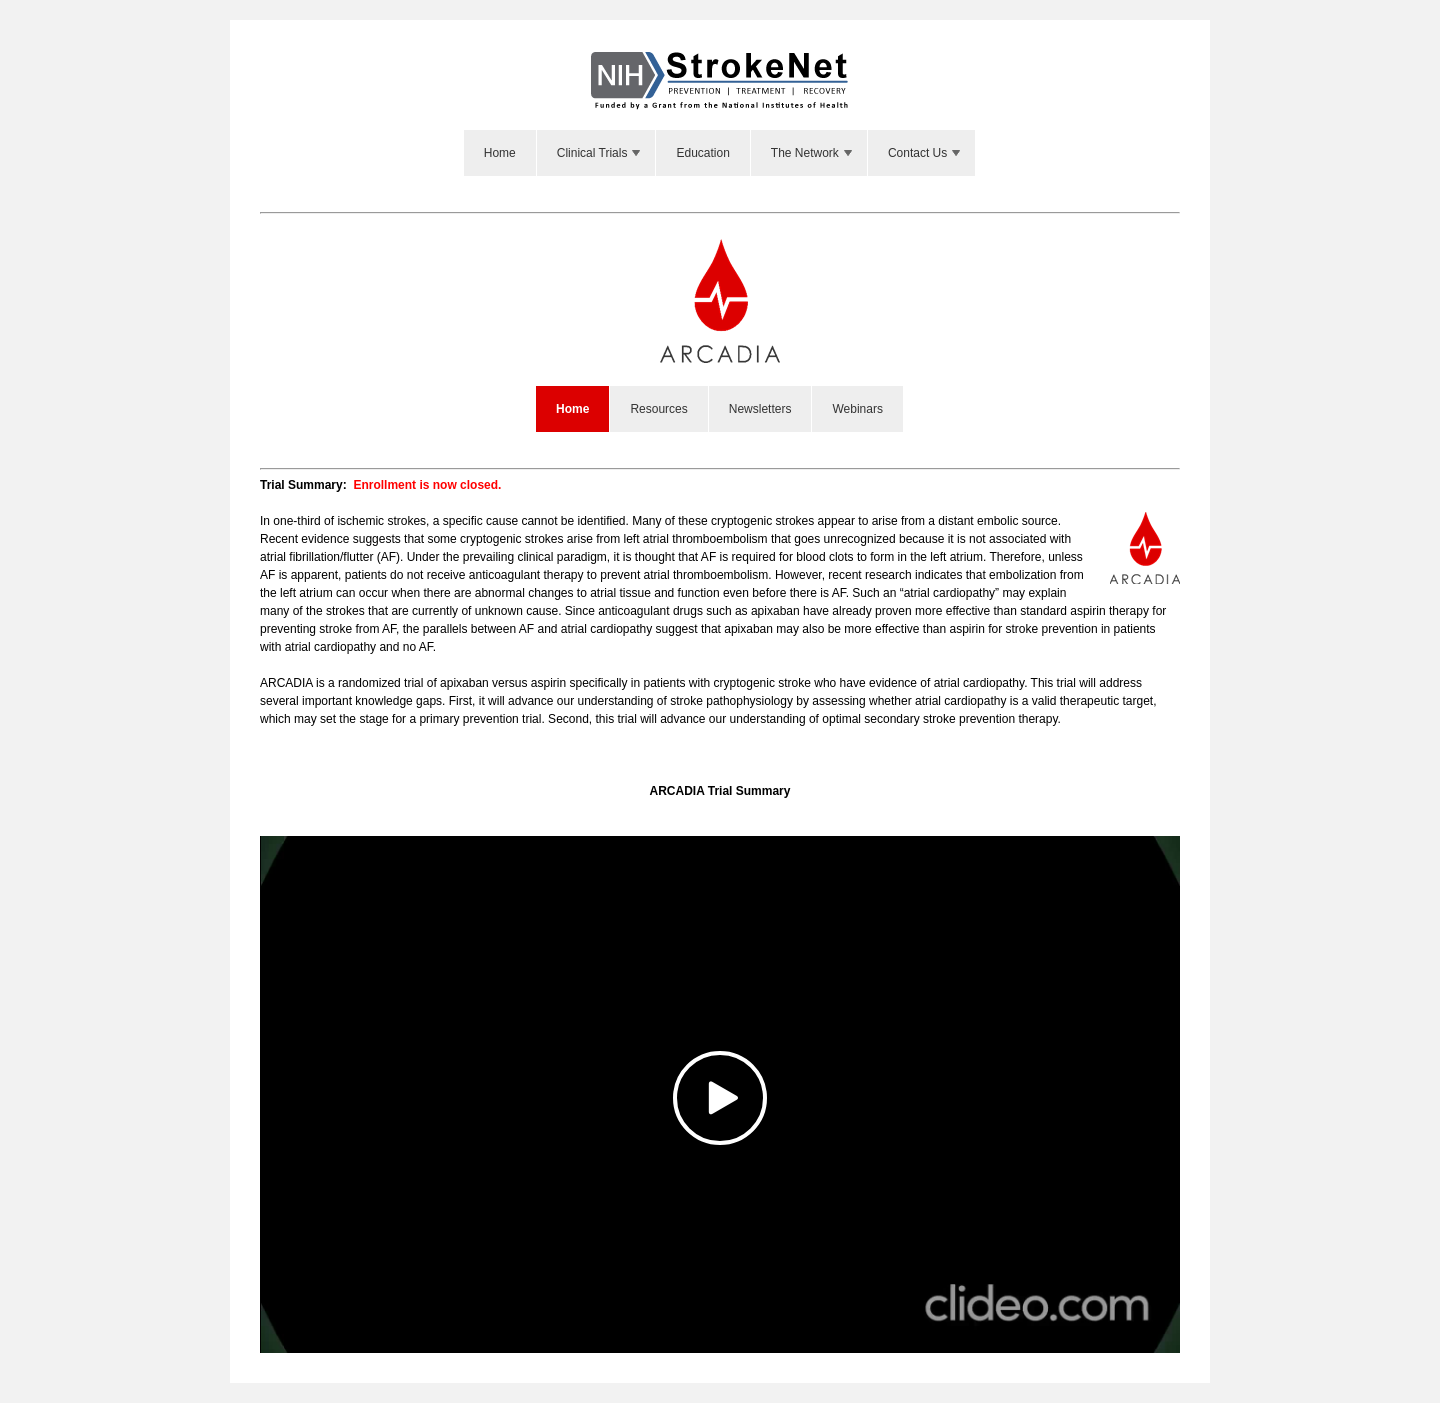 This screenshot has height=1403, width=1440. Describe the element at coordinates (702, 153) in the screenshot. I see `Education` at that location.